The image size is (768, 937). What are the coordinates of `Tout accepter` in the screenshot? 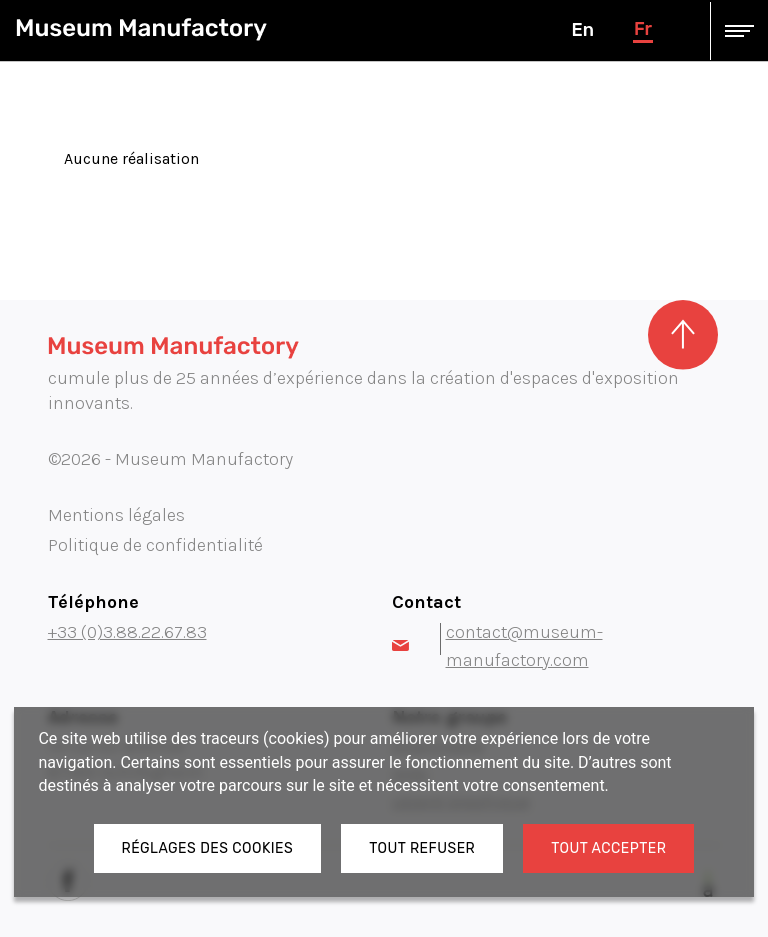 It's located at (608, 848).